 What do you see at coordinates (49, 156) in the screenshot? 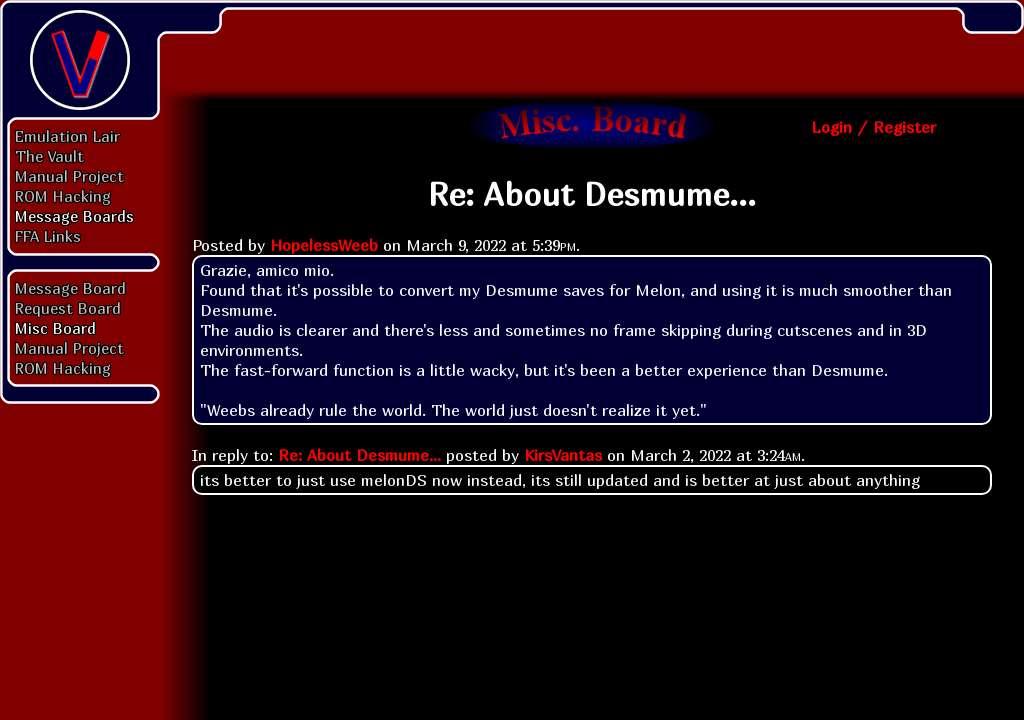
I see `The Vault` at bounding box center [49, 156].